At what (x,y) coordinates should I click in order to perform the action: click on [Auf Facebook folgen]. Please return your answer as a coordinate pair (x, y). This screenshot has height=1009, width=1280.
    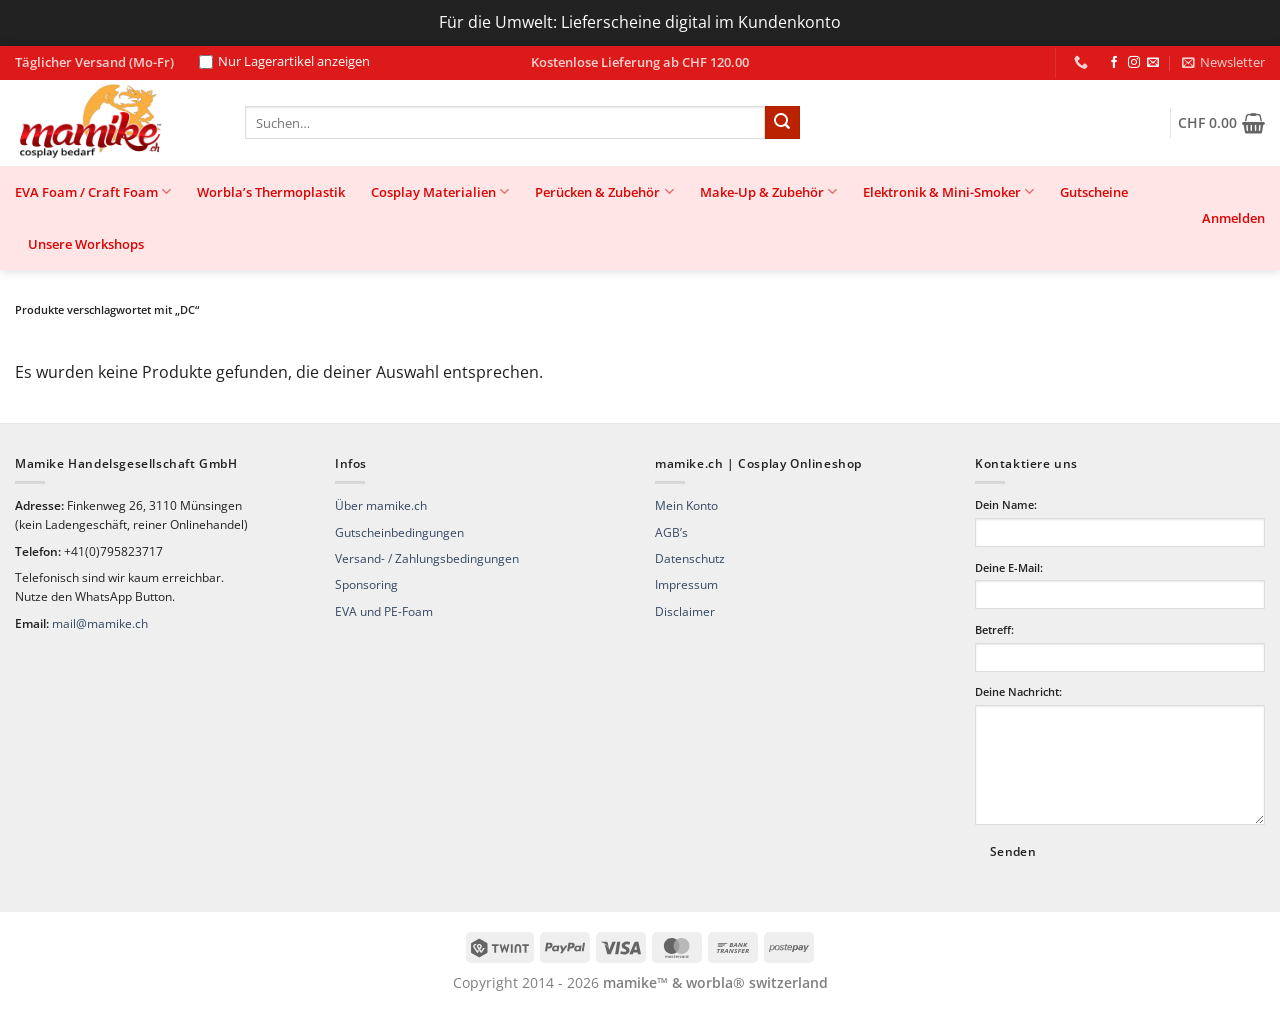
    Looking at the image, I should click on (1114, 63).